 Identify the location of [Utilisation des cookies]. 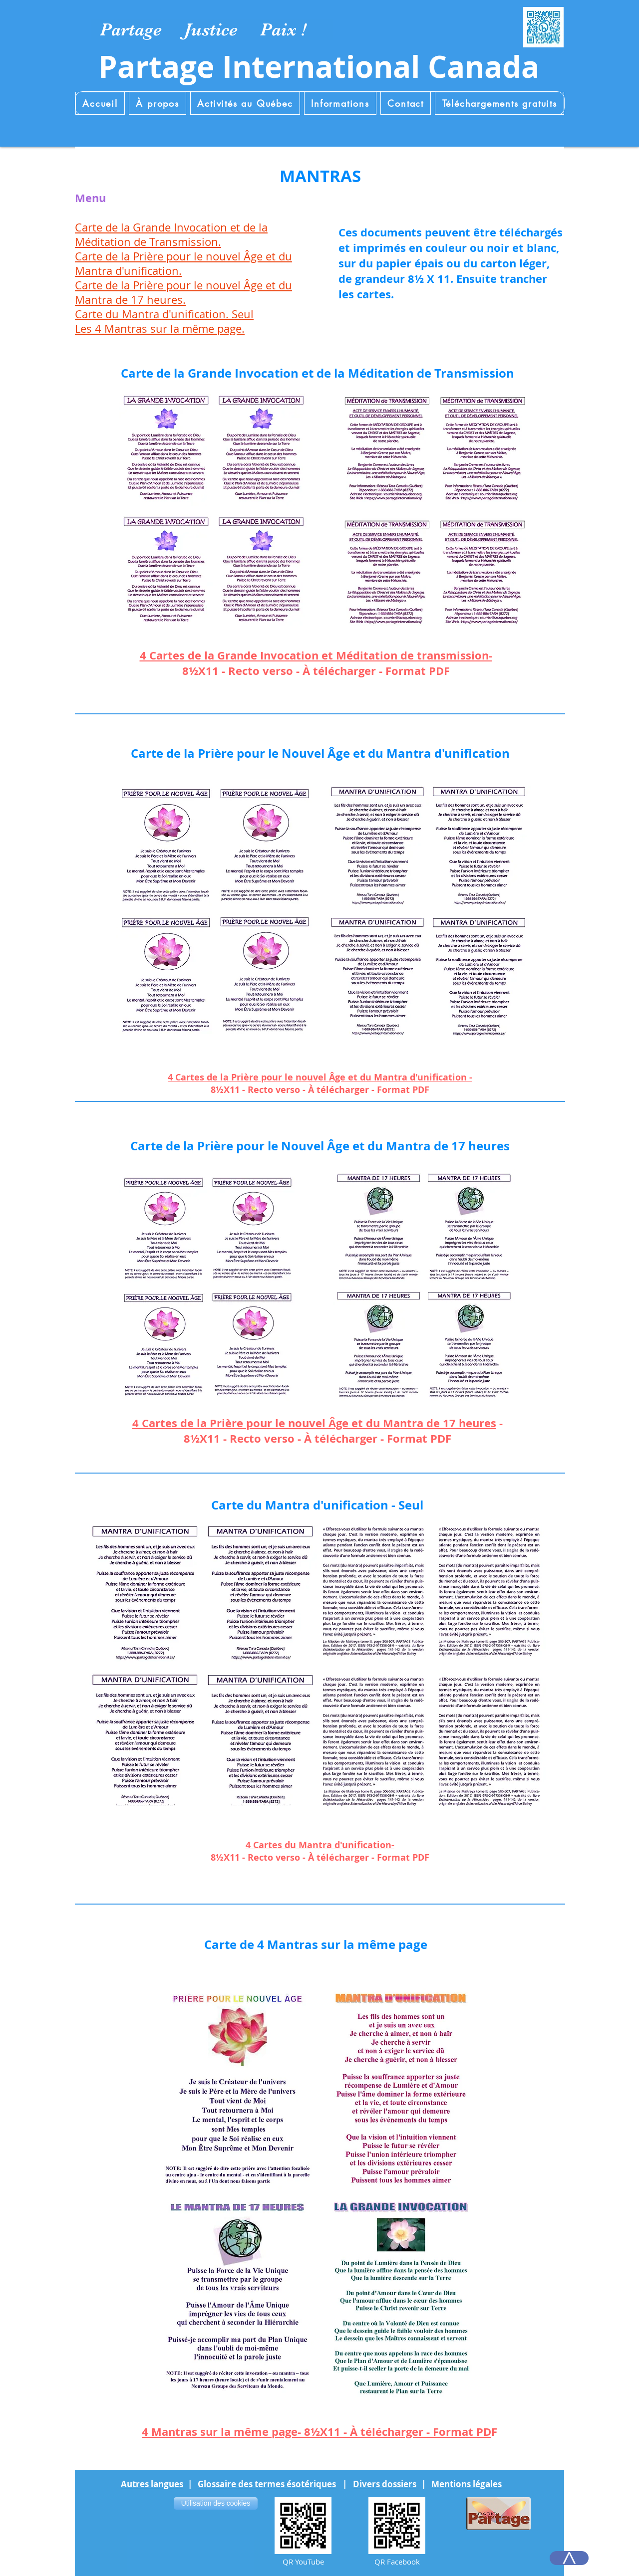
(216, 2503).